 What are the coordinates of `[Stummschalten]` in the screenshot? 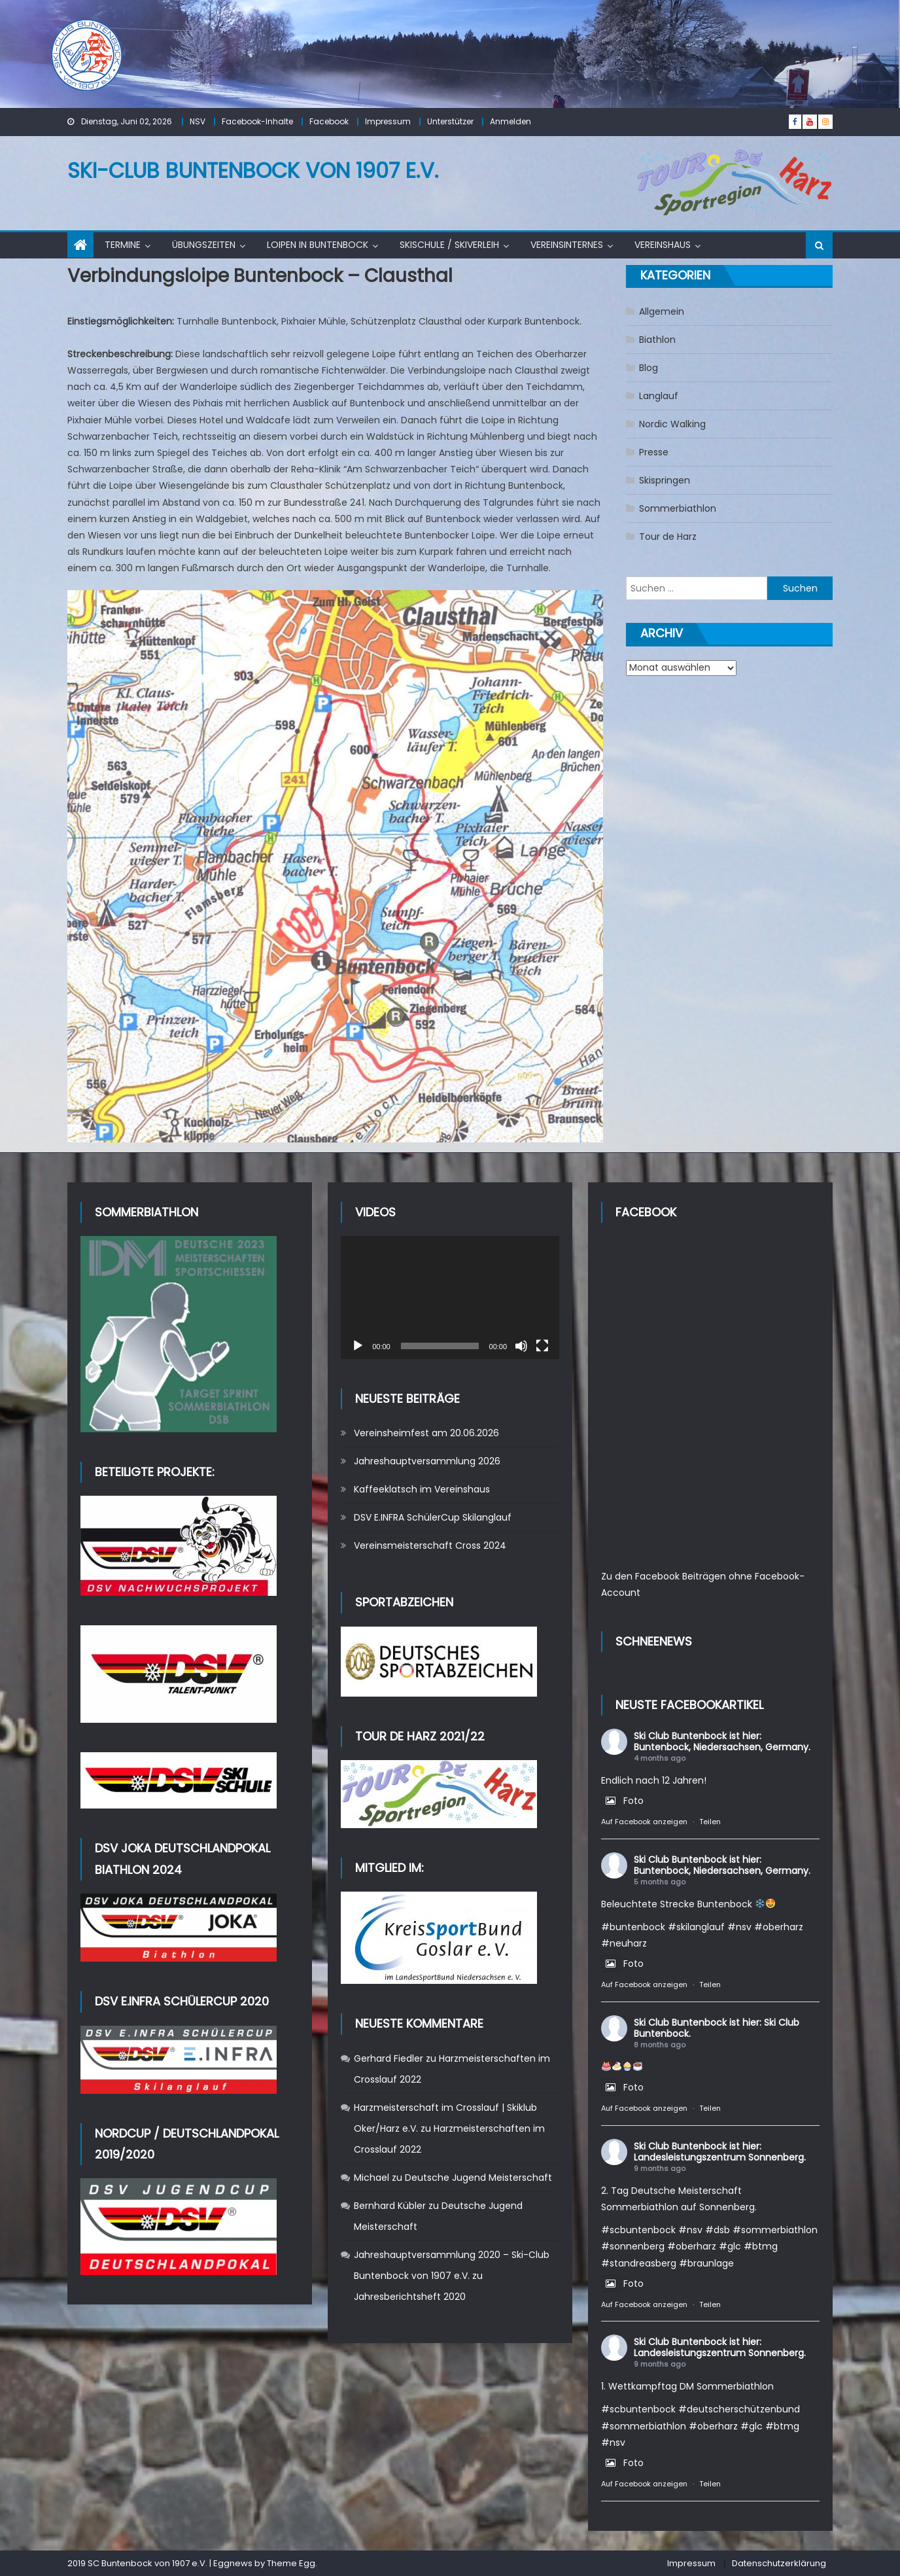 It's located at (521, 1345).